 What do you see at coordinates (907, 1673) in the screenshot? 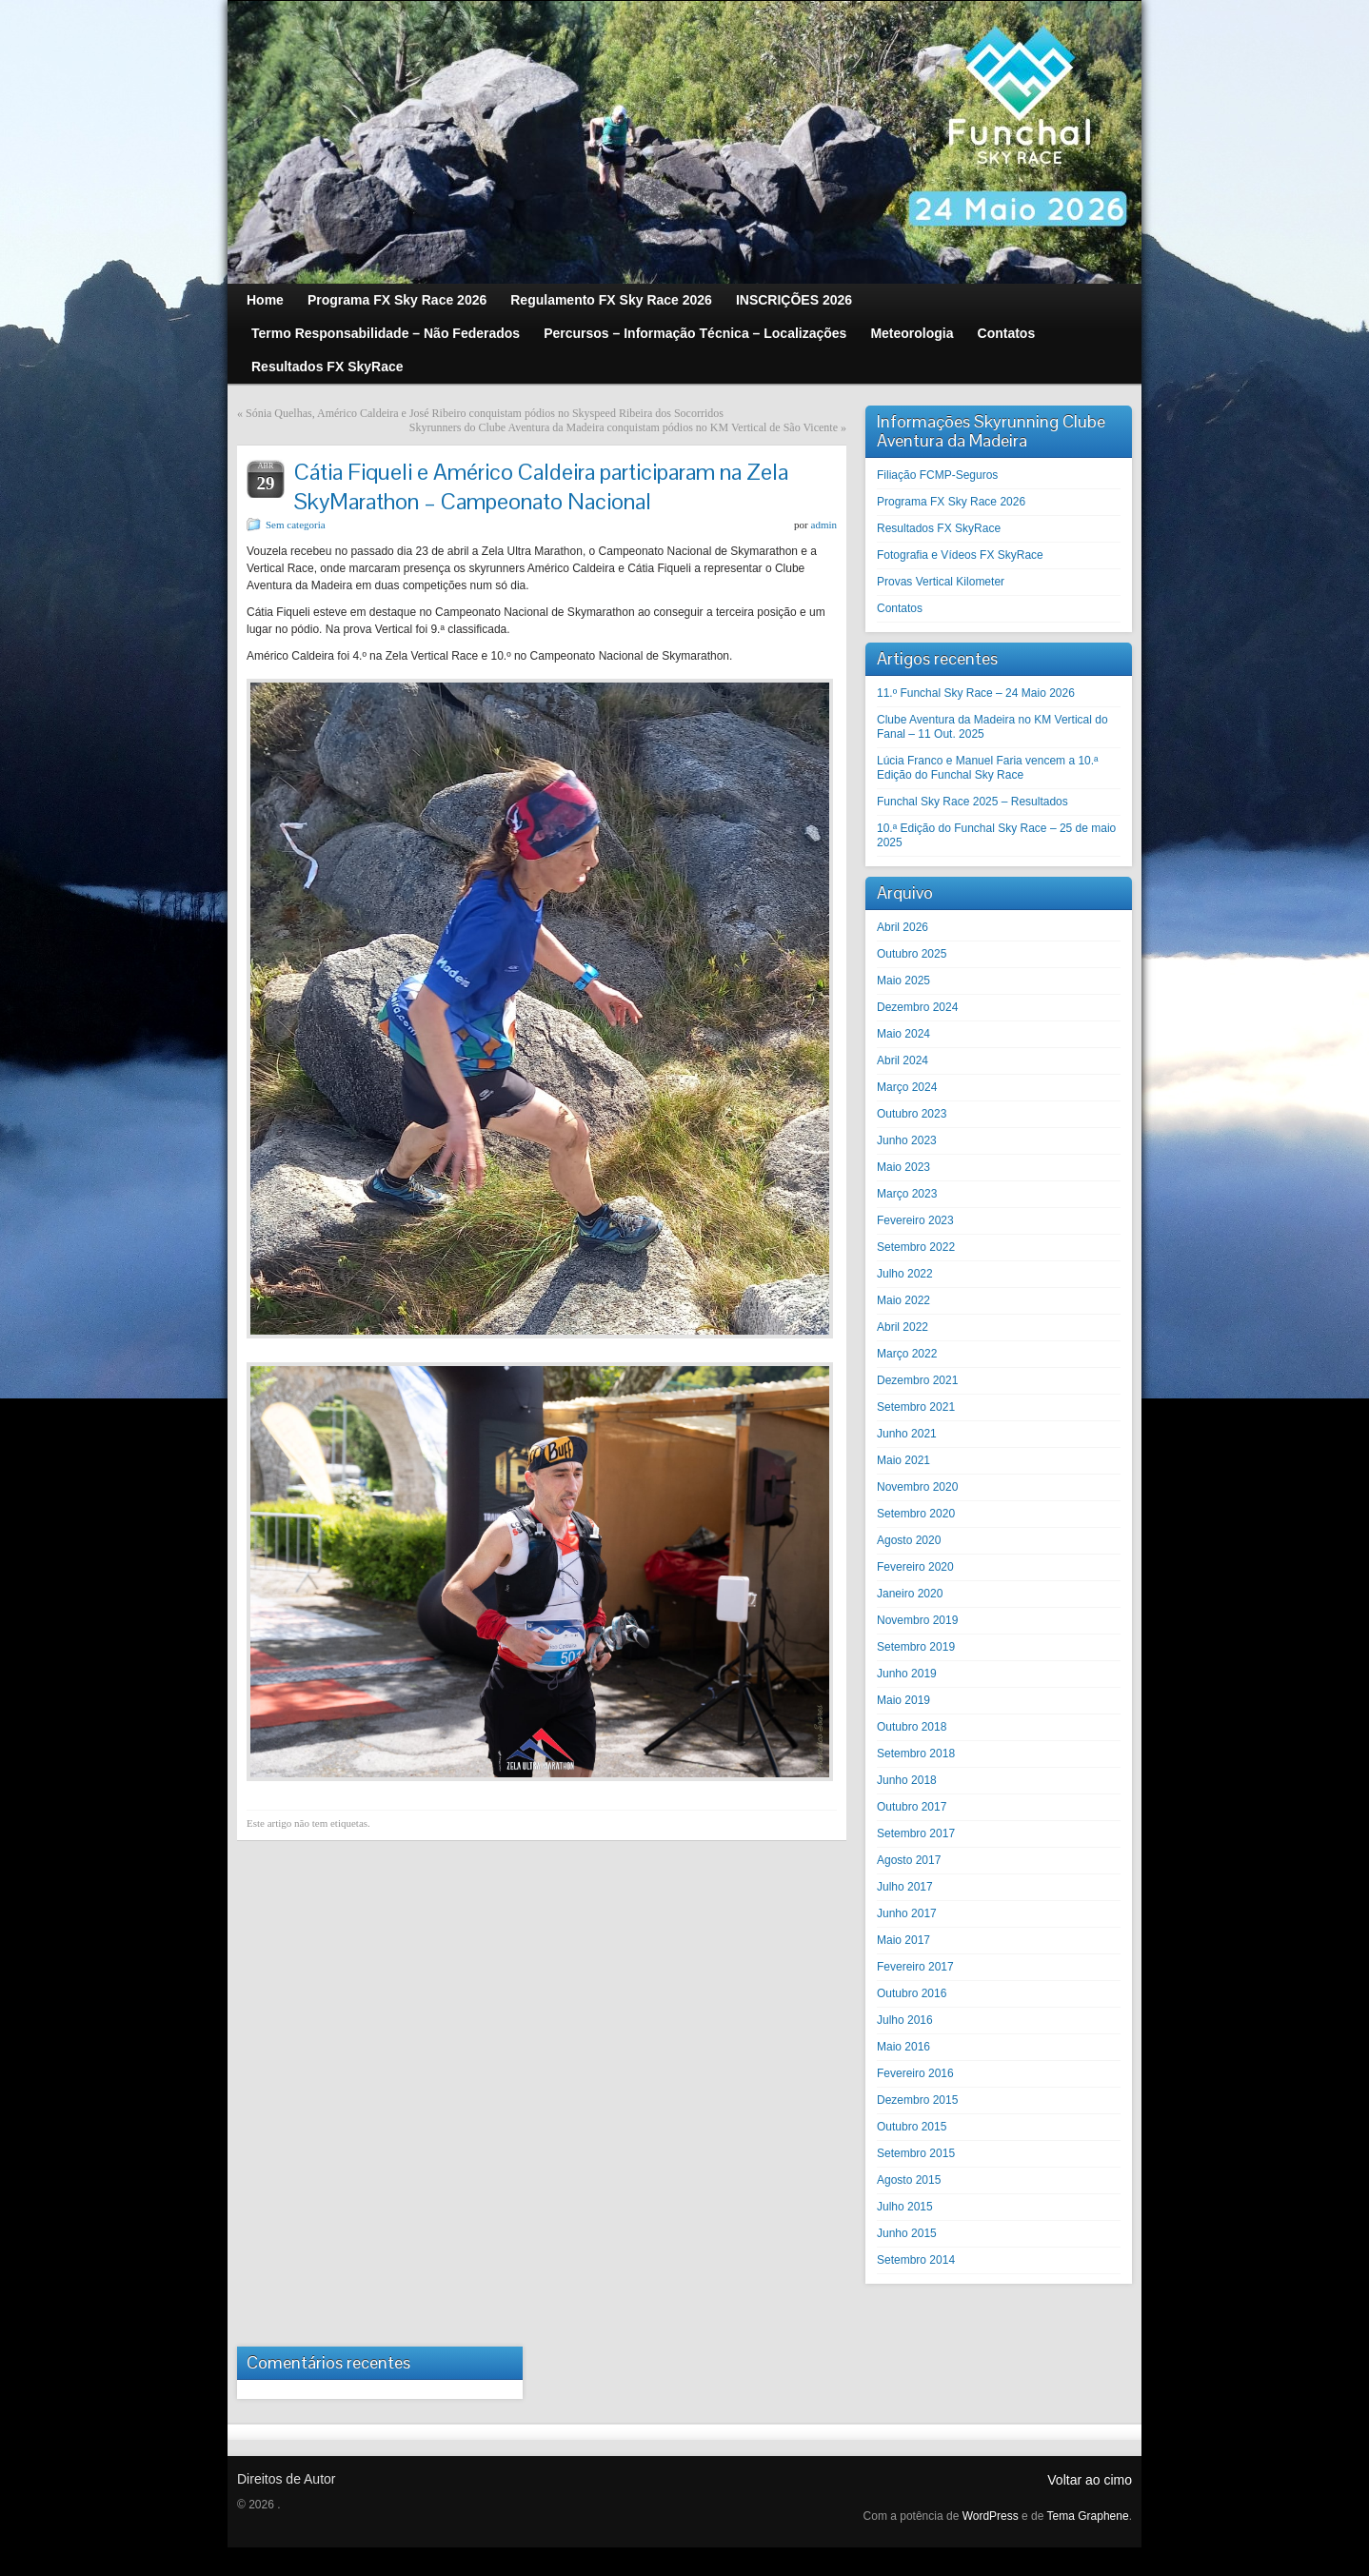
I see `Junho 2019` at bounding box center [907, 1673].